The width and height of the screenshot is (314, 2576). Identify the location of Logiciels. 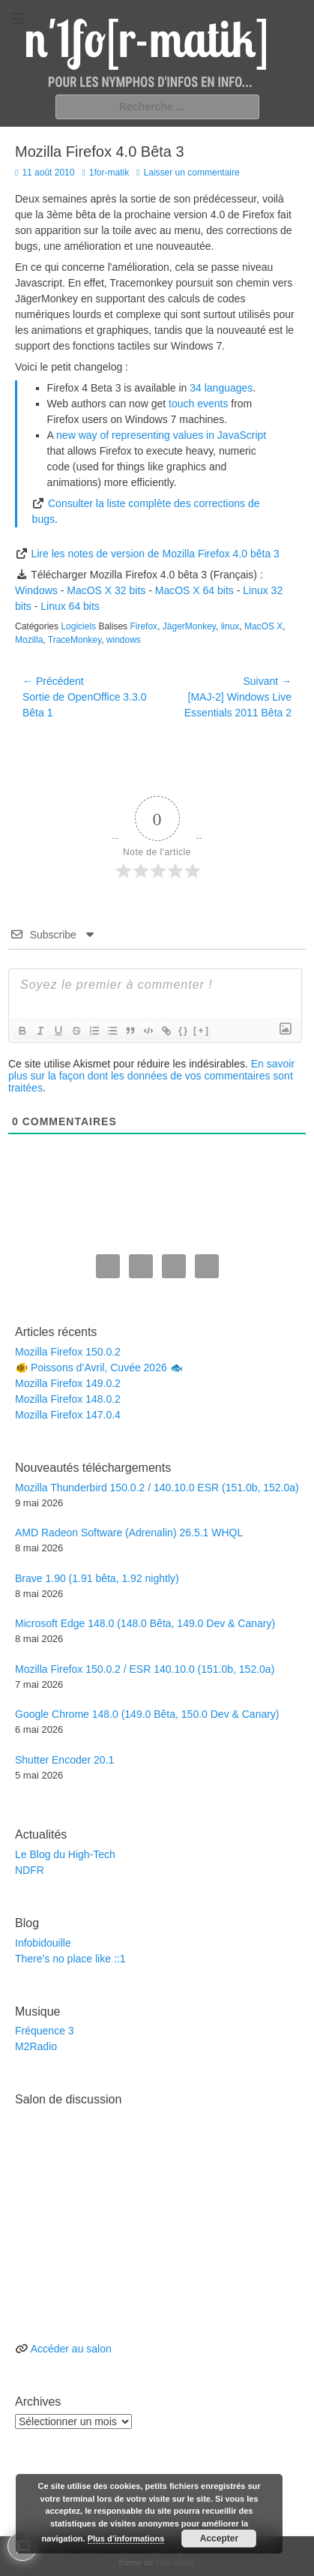
(78, 626).